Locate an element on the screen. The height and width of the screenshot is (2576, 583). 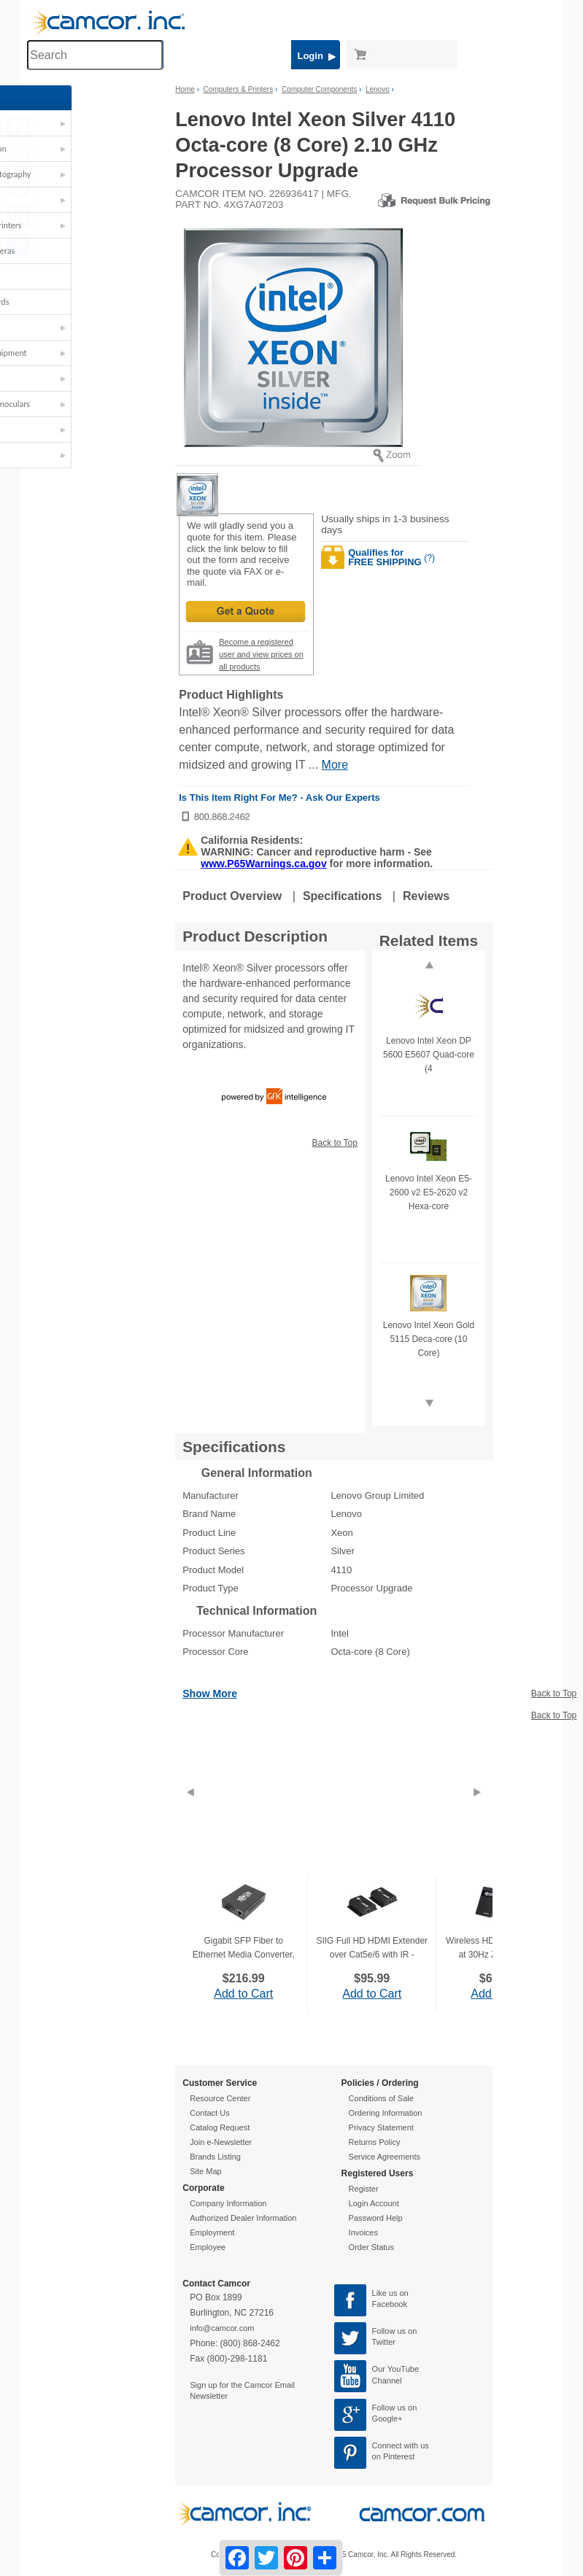
on Pinterest is located at coordinates (393, 2456).